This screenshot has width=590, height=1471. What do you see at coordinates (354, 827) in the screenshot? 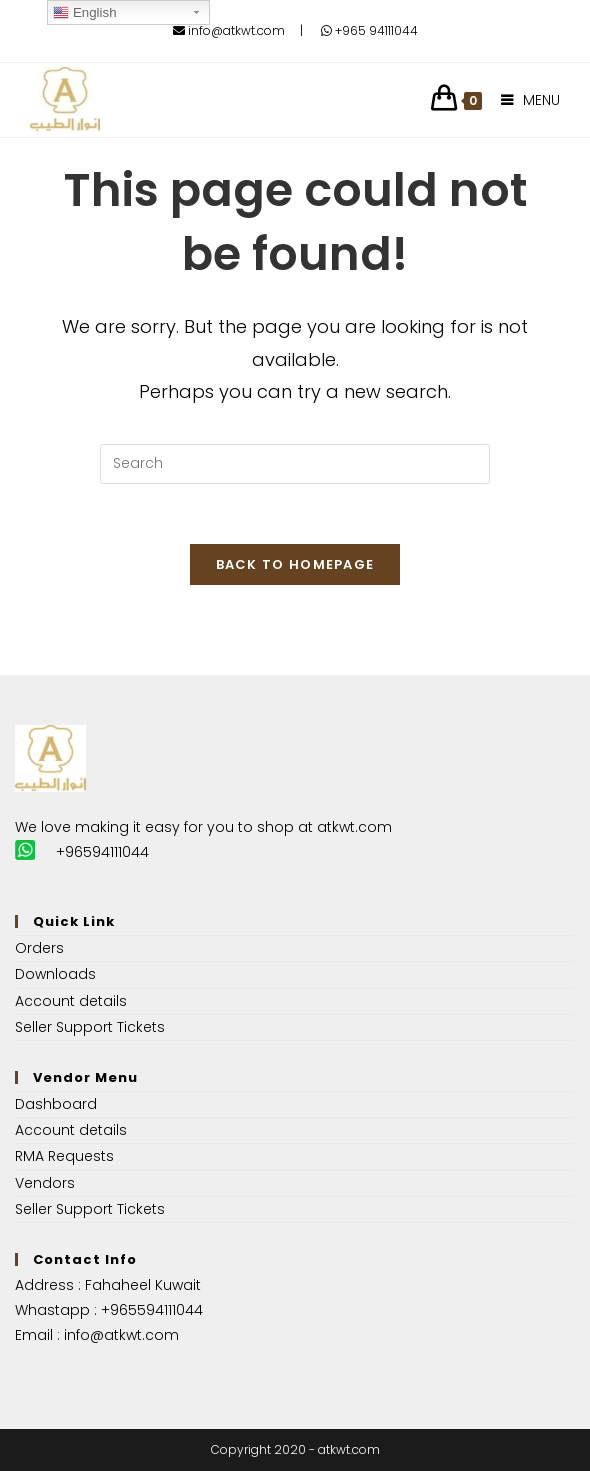
I see `atkwt.com` at bounding box center [354, 827].